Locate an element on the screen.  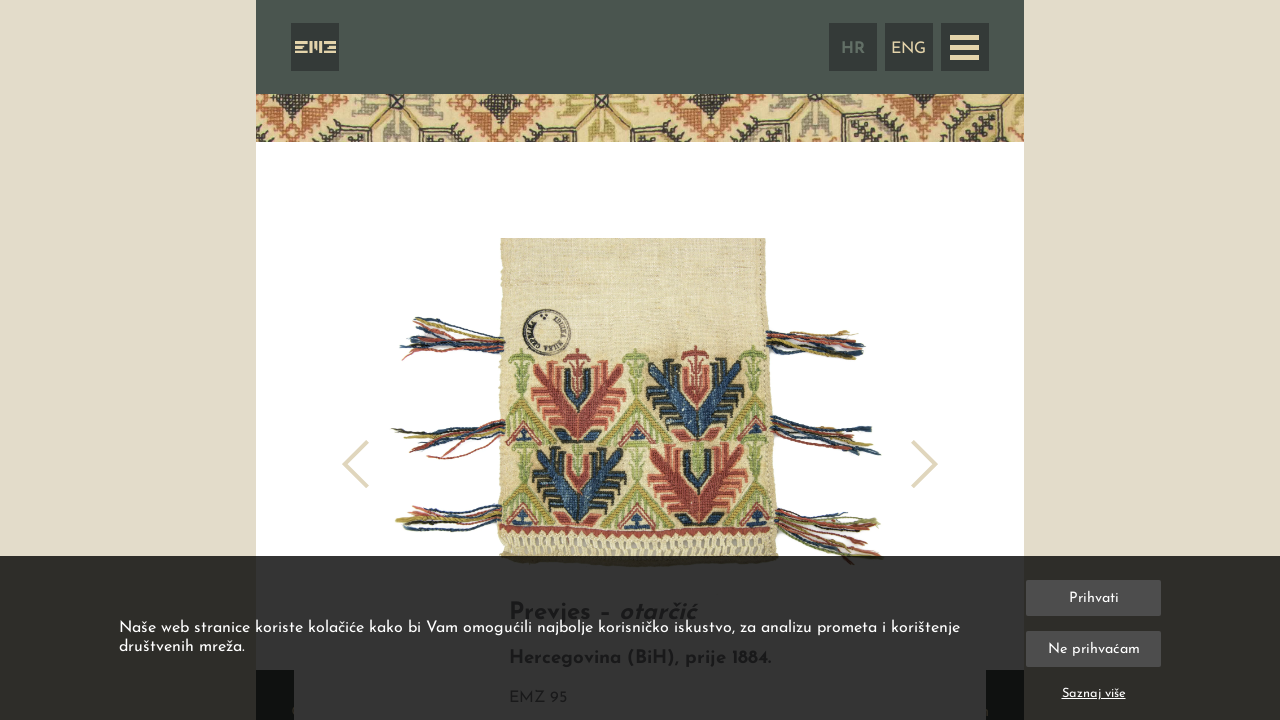
ENG is located at coordinates (908, 49).